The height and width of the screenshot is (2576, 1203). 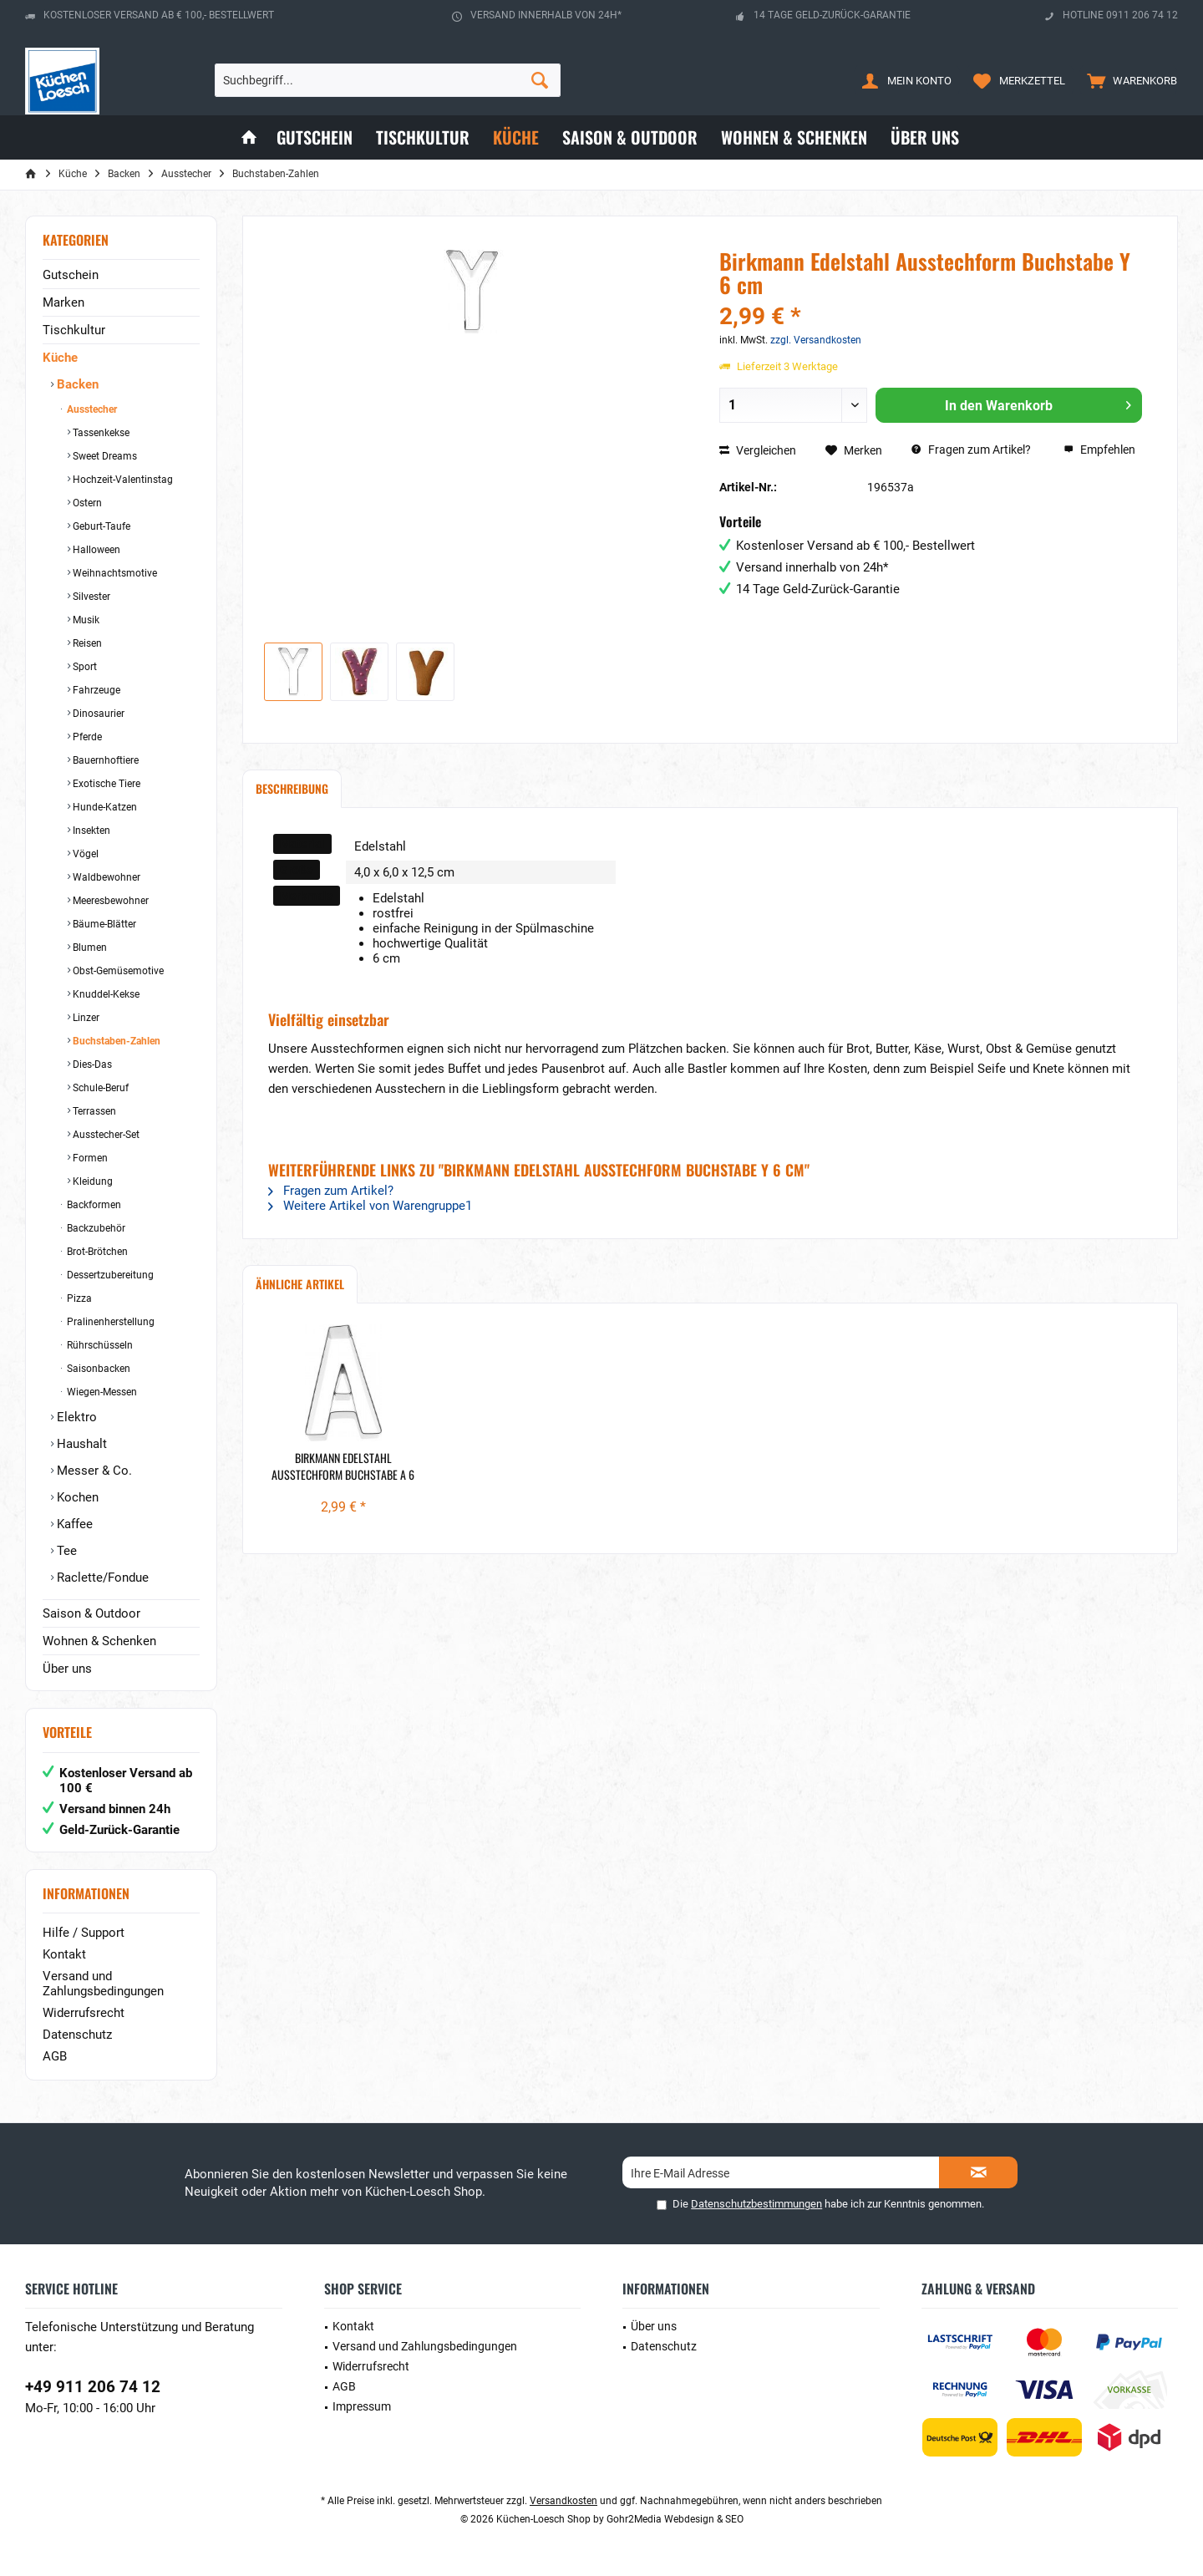 I want to click on +49 911 206 74 12, so click(x=92, y=2386).